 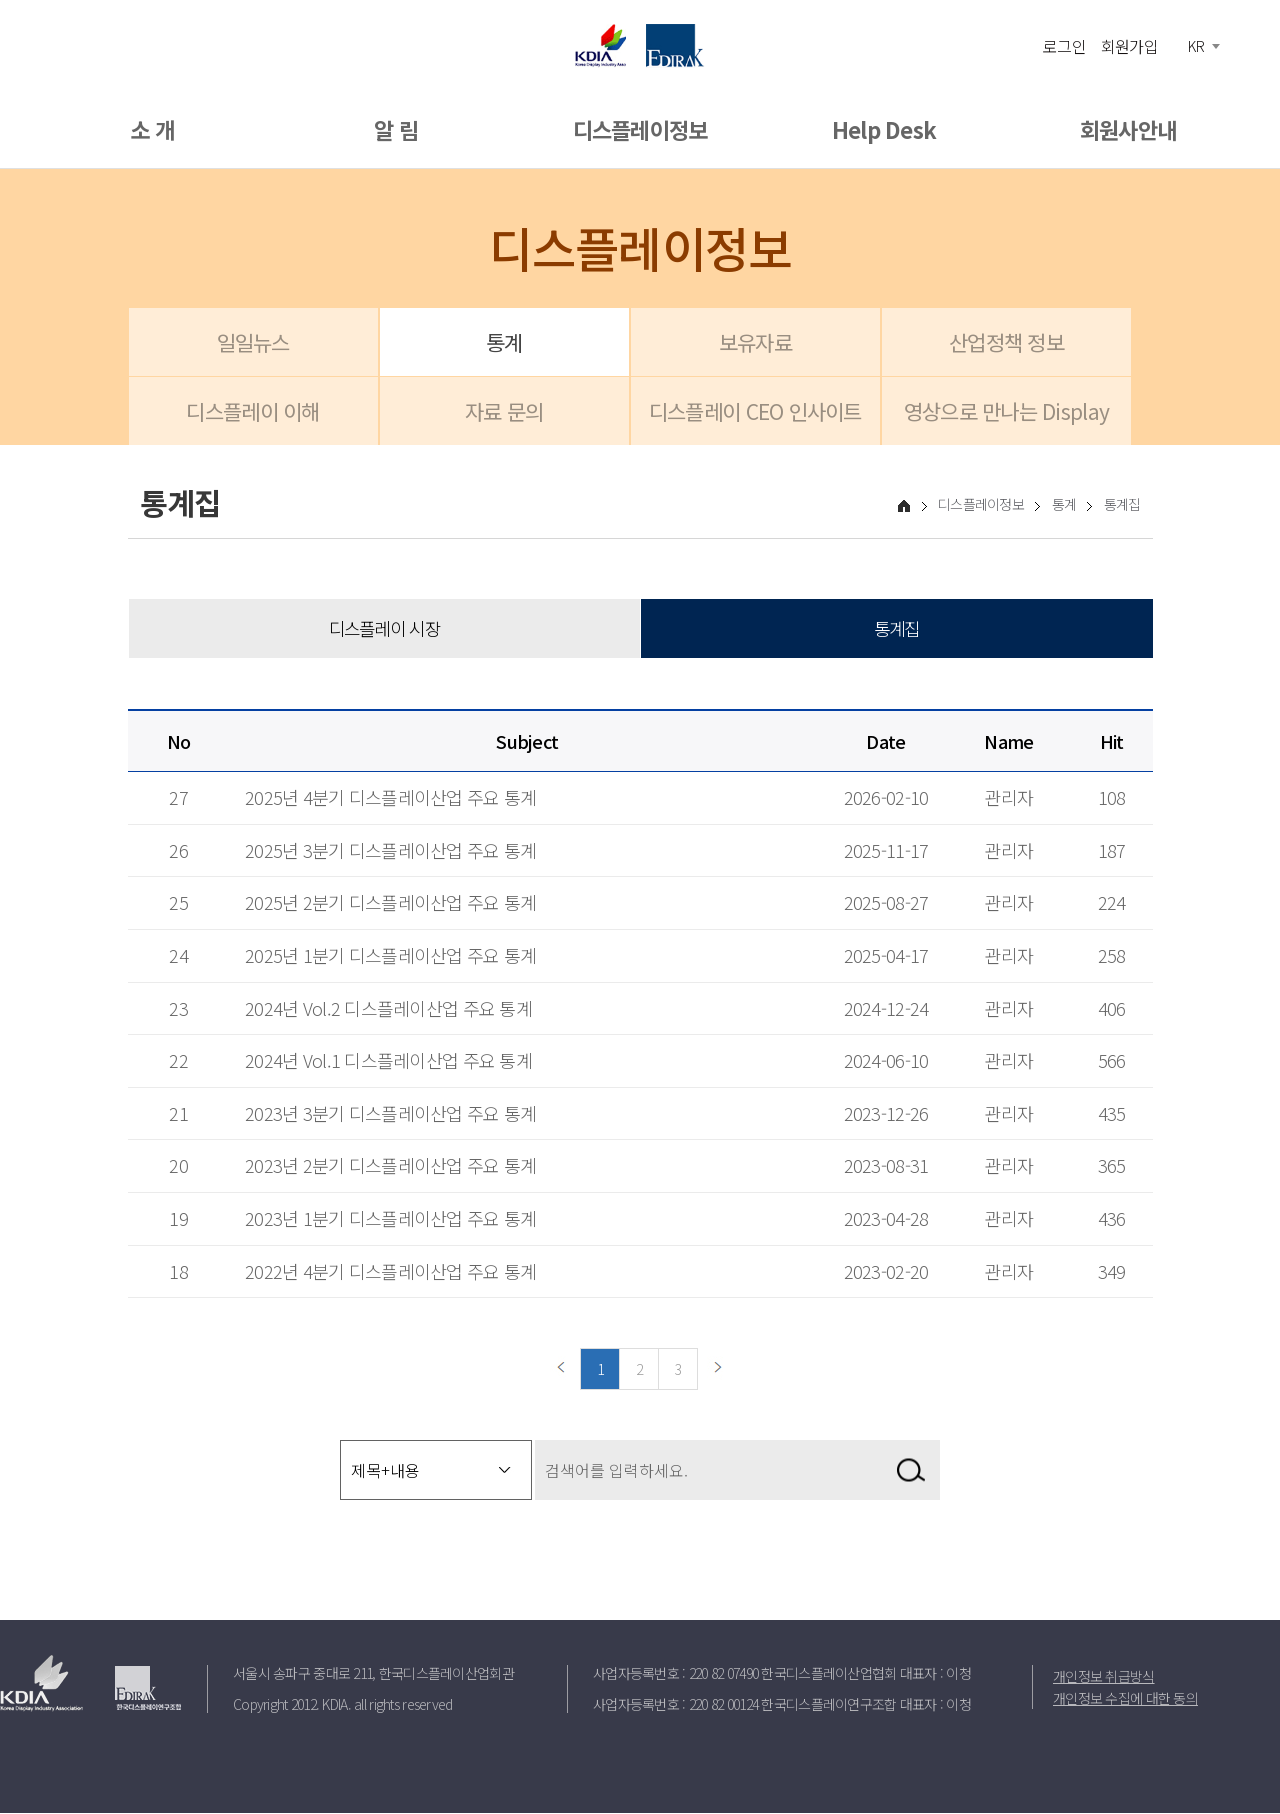 I want to click on 개인정보 수집에 대한 동의, so click(x=1125, y=1699).